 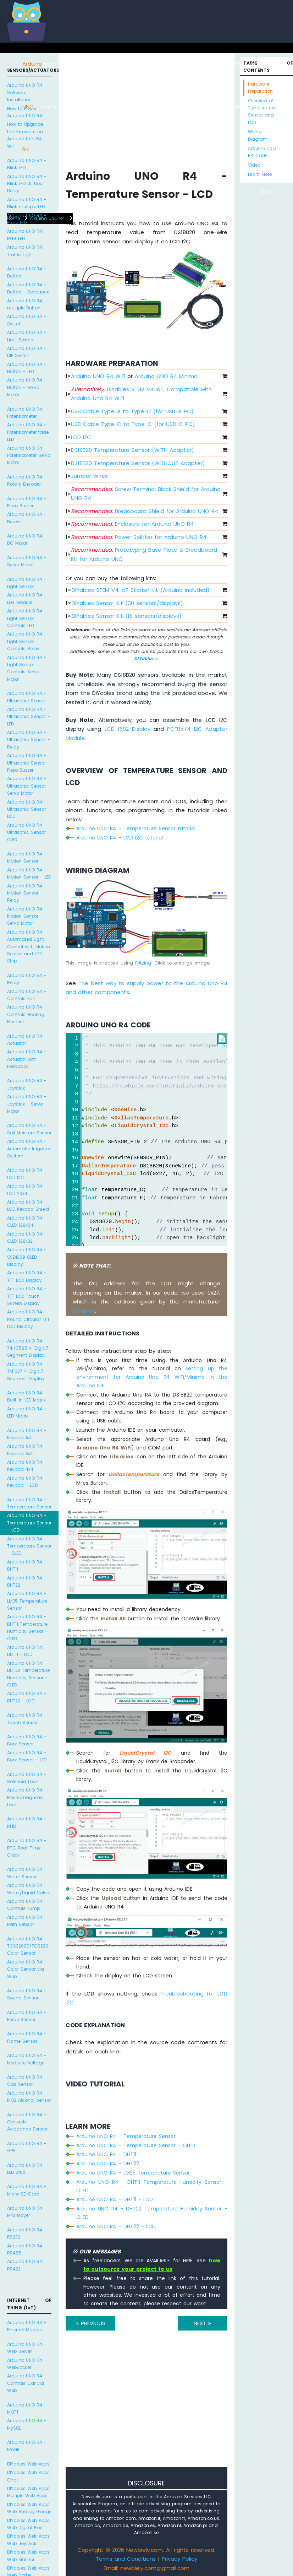 I want to click on Arduino UNO R4 - LCD 20x4, so click(x=26, y=1189).